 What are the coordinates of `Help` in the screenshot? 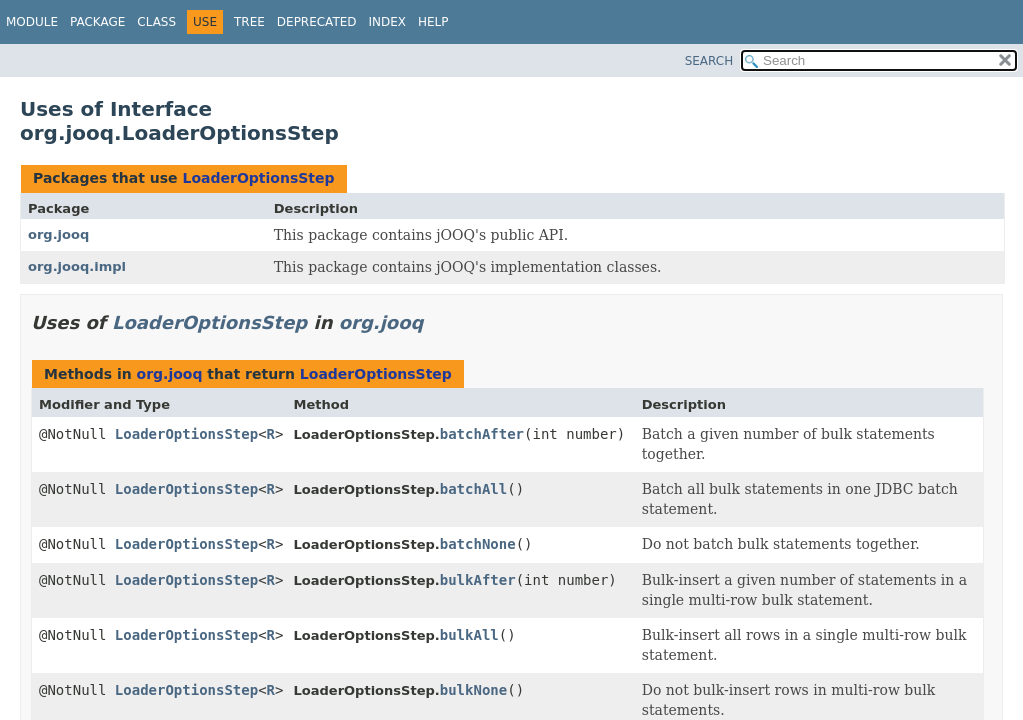 It's located at (433, 22).